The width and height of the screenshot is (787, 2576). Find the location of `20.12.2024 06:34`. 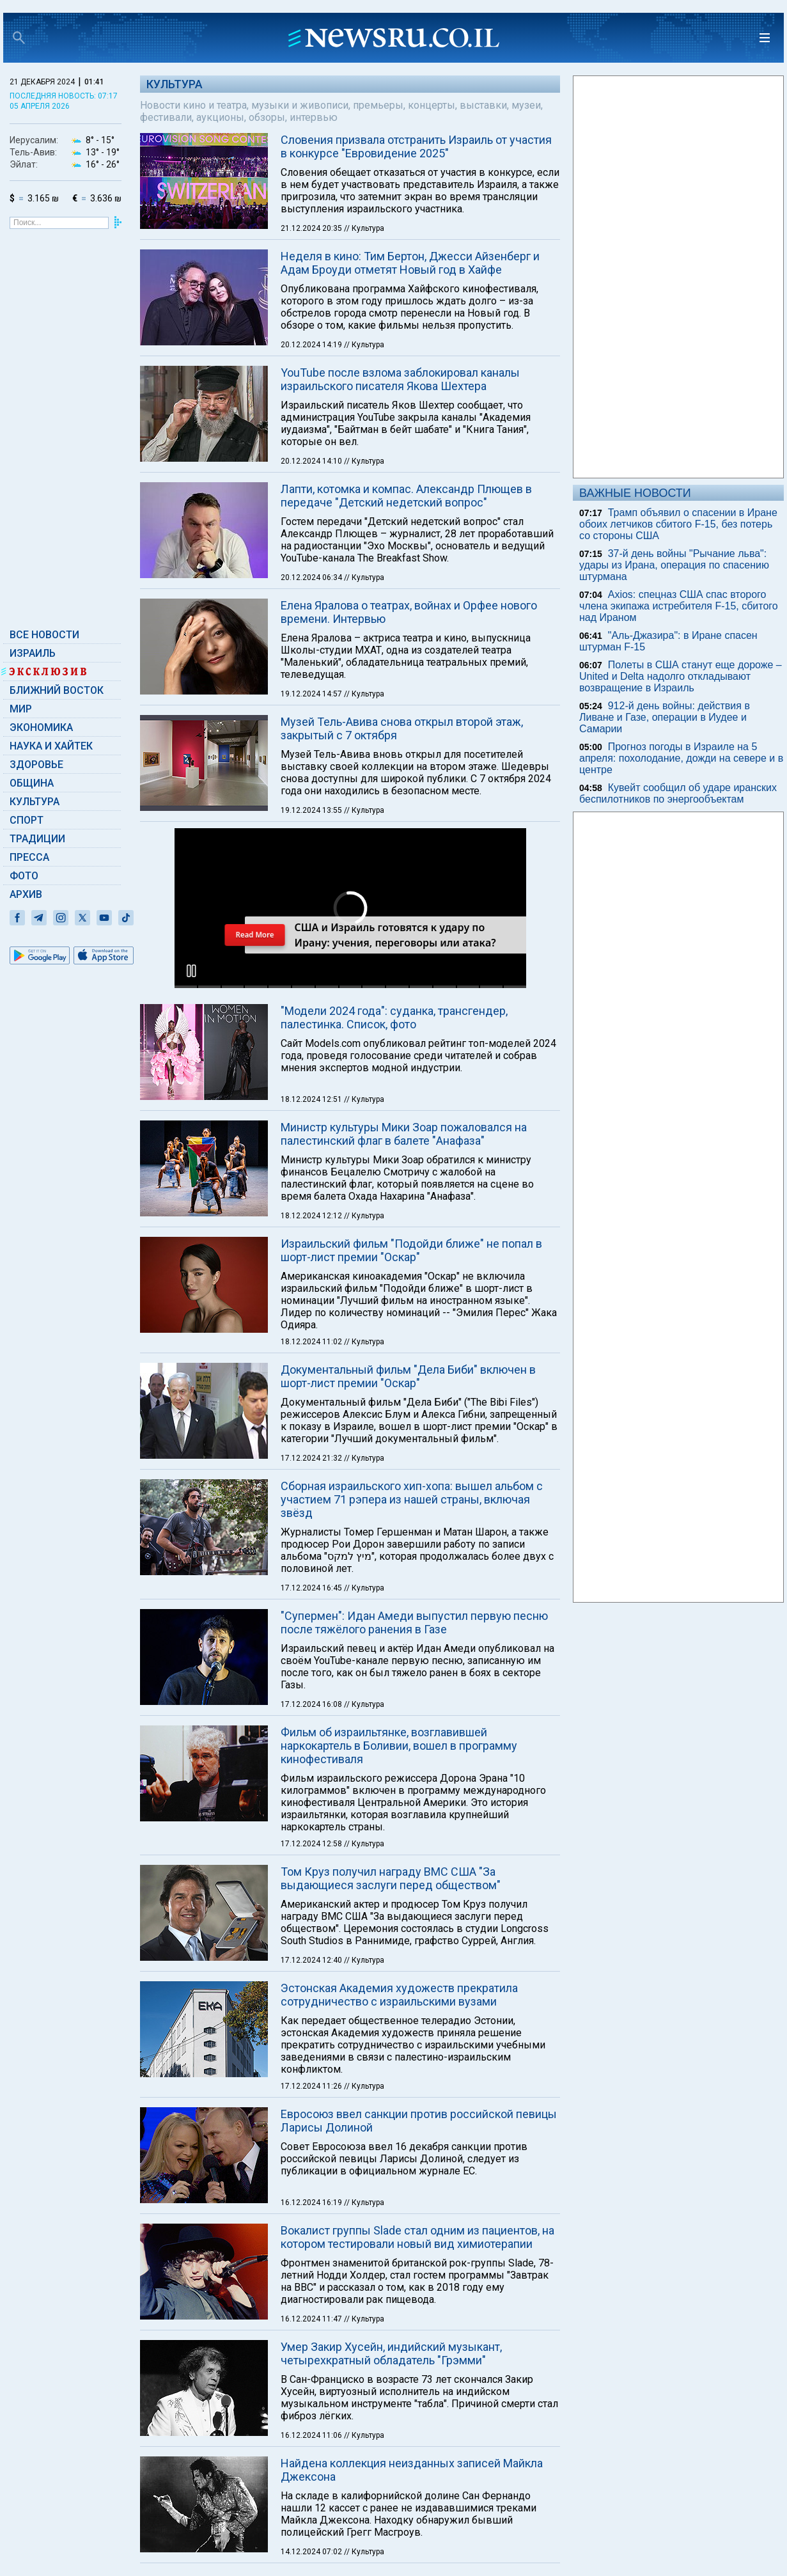

20.12.2024 06:34 is located at coordinates (312, 577).